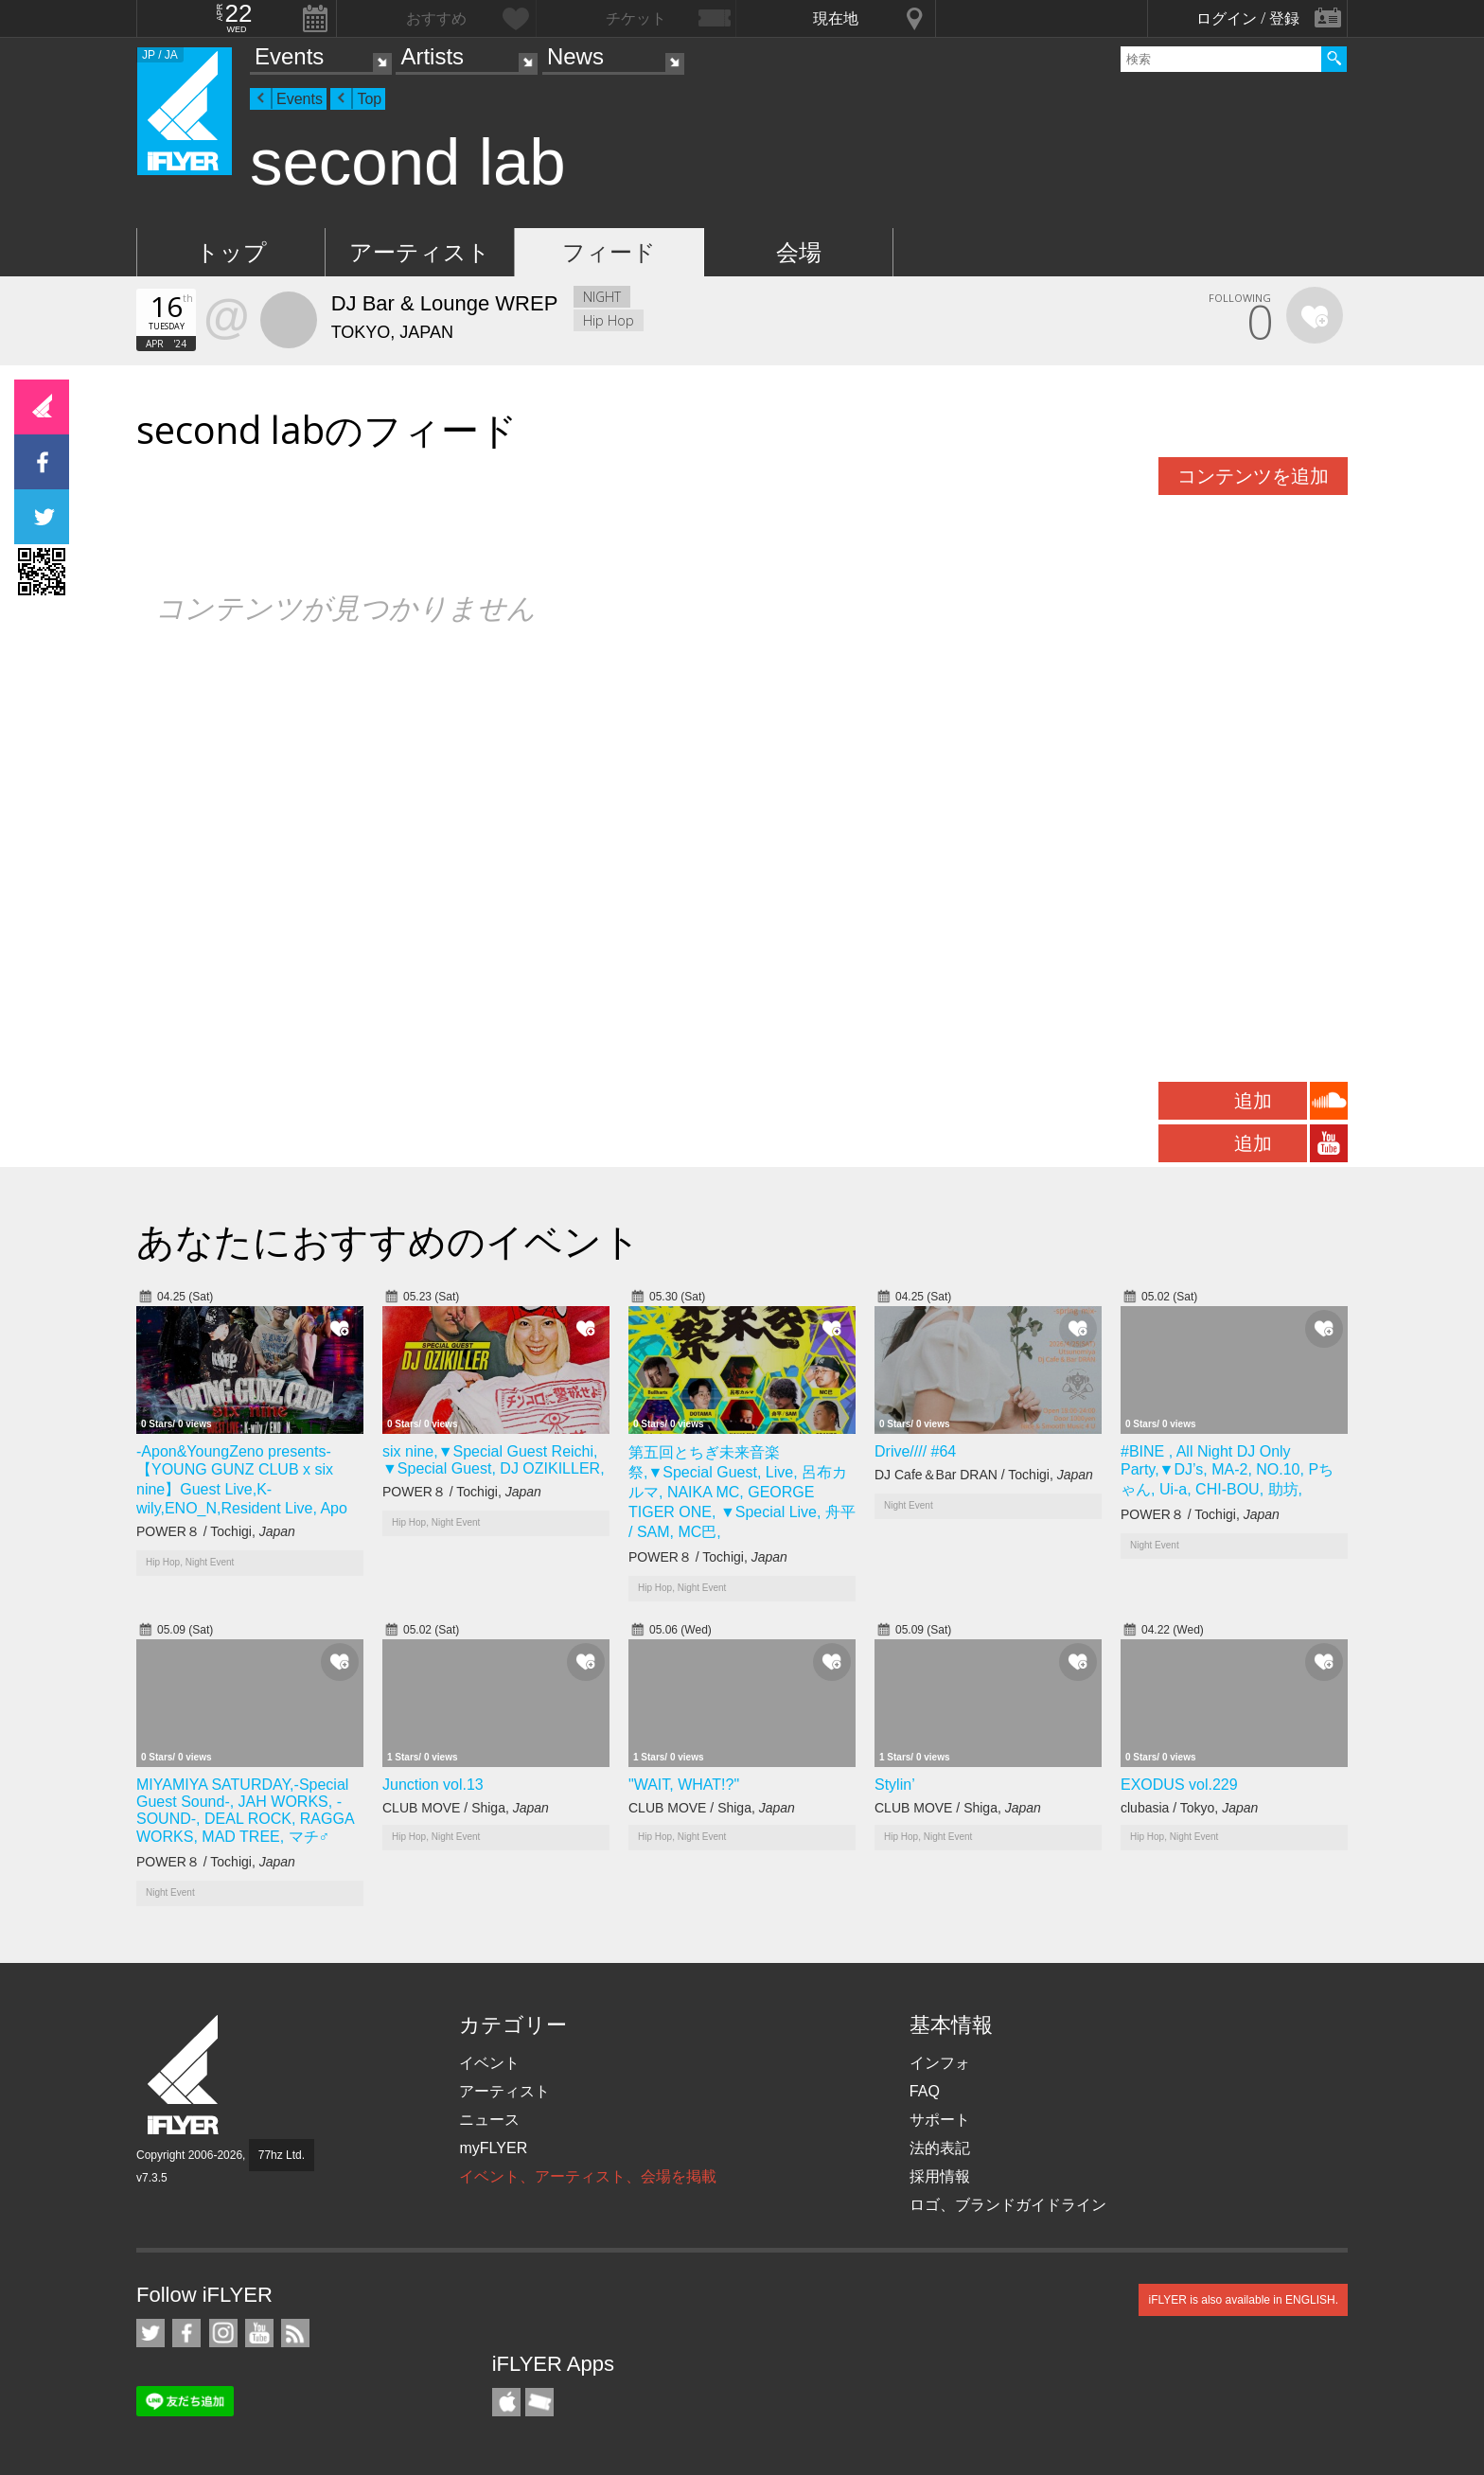 The image size is (1484, 2475). What do you see at coordinates (419, 252) in the screenshot?
I see `アーティスト` at bounding box center [419, 252].